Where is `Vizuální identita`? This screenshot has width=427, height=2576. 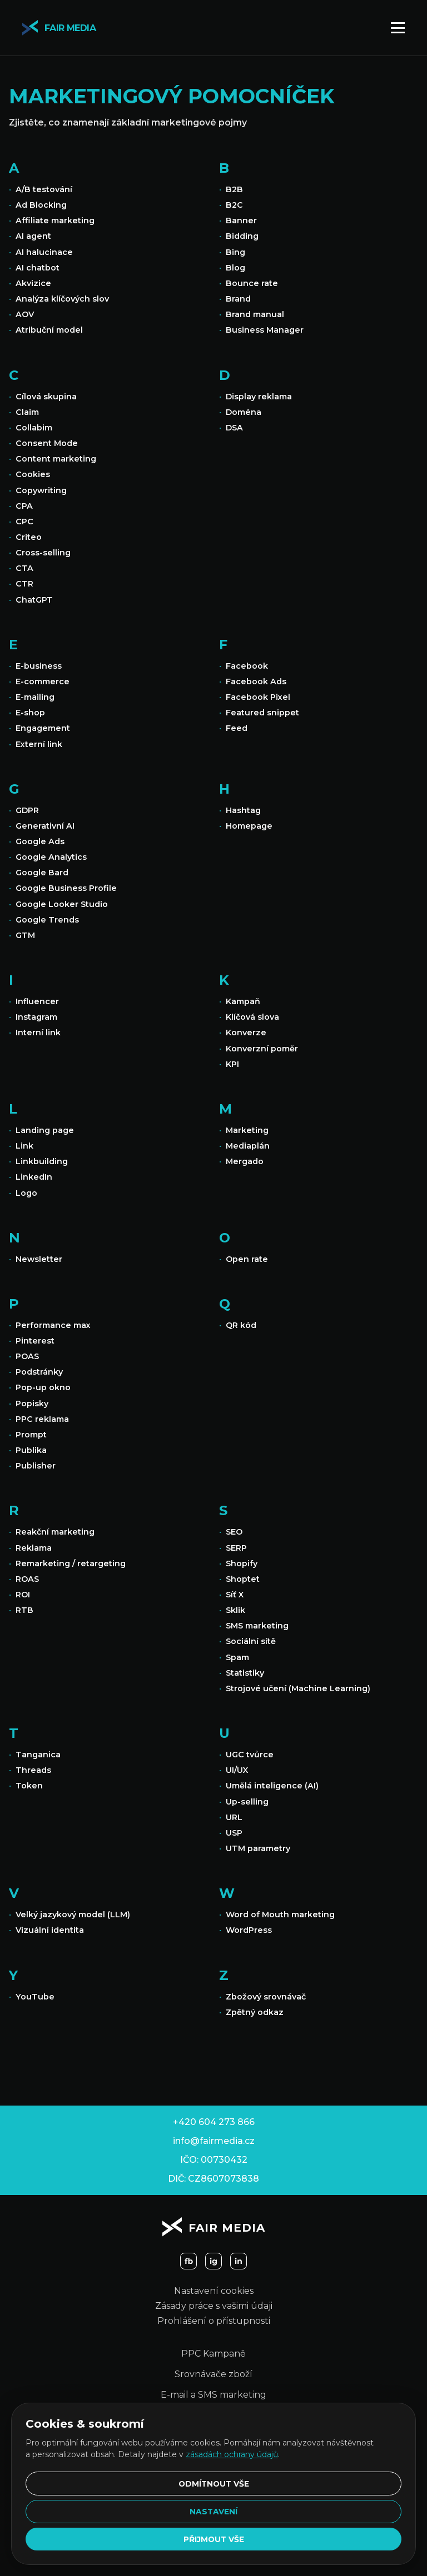 Vizuální identita is located at coordinates (50, 1930).